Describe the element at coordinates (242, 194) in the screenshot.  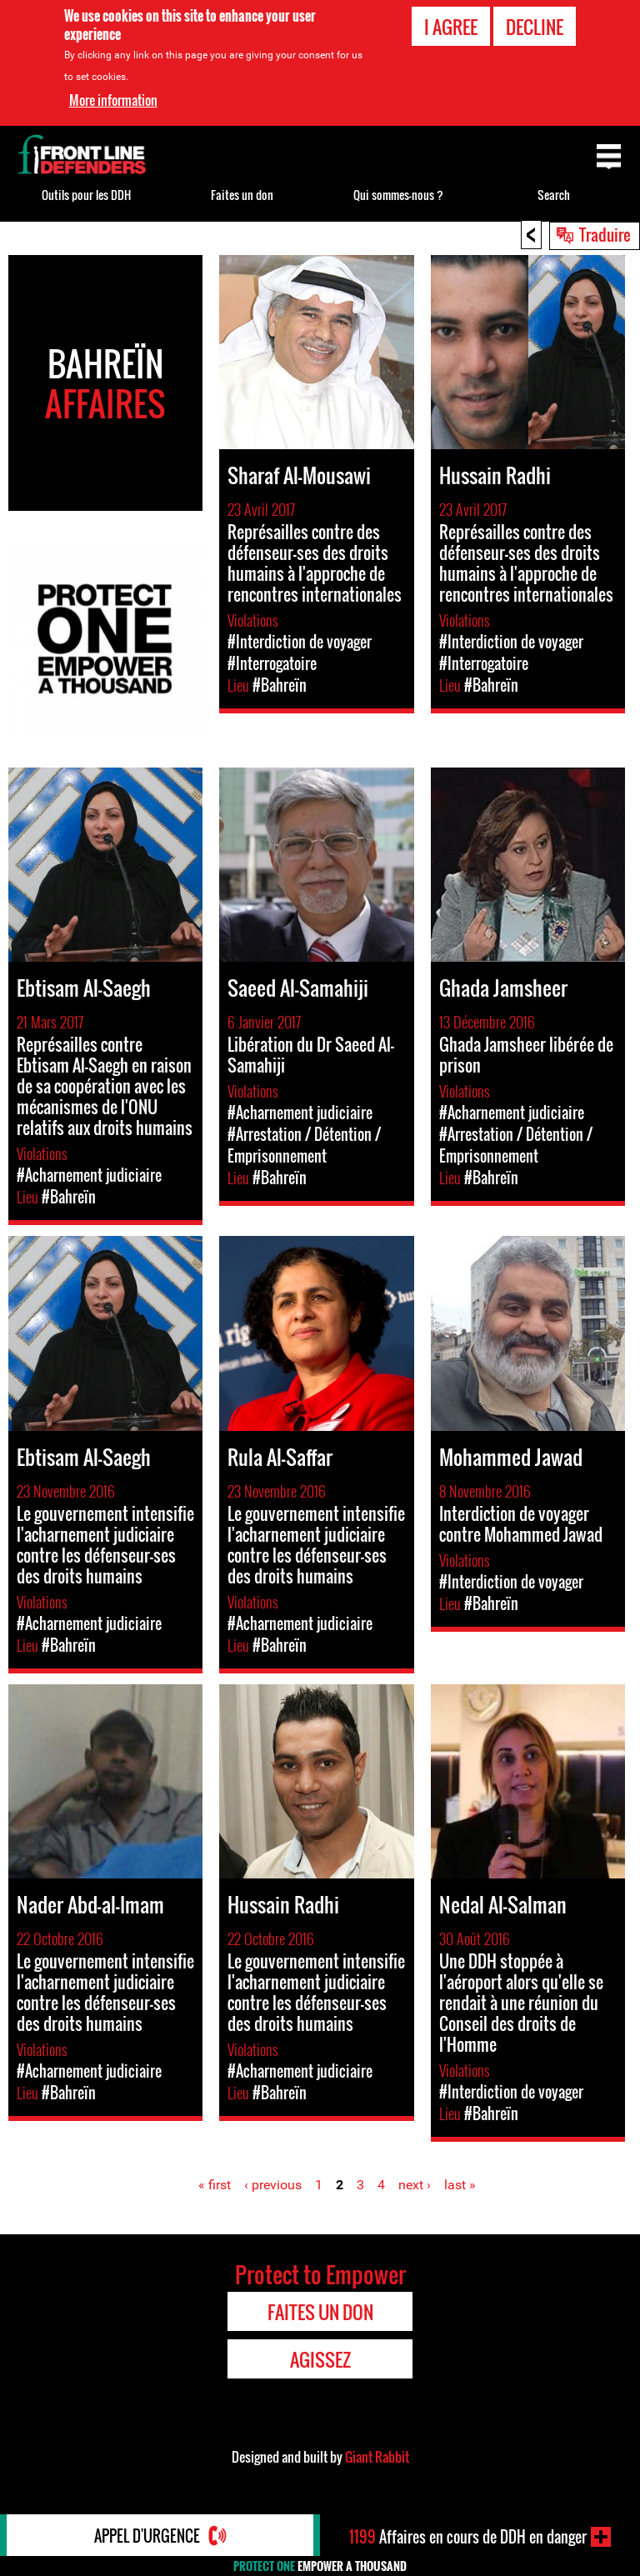
I see `Faites un don` at that location.